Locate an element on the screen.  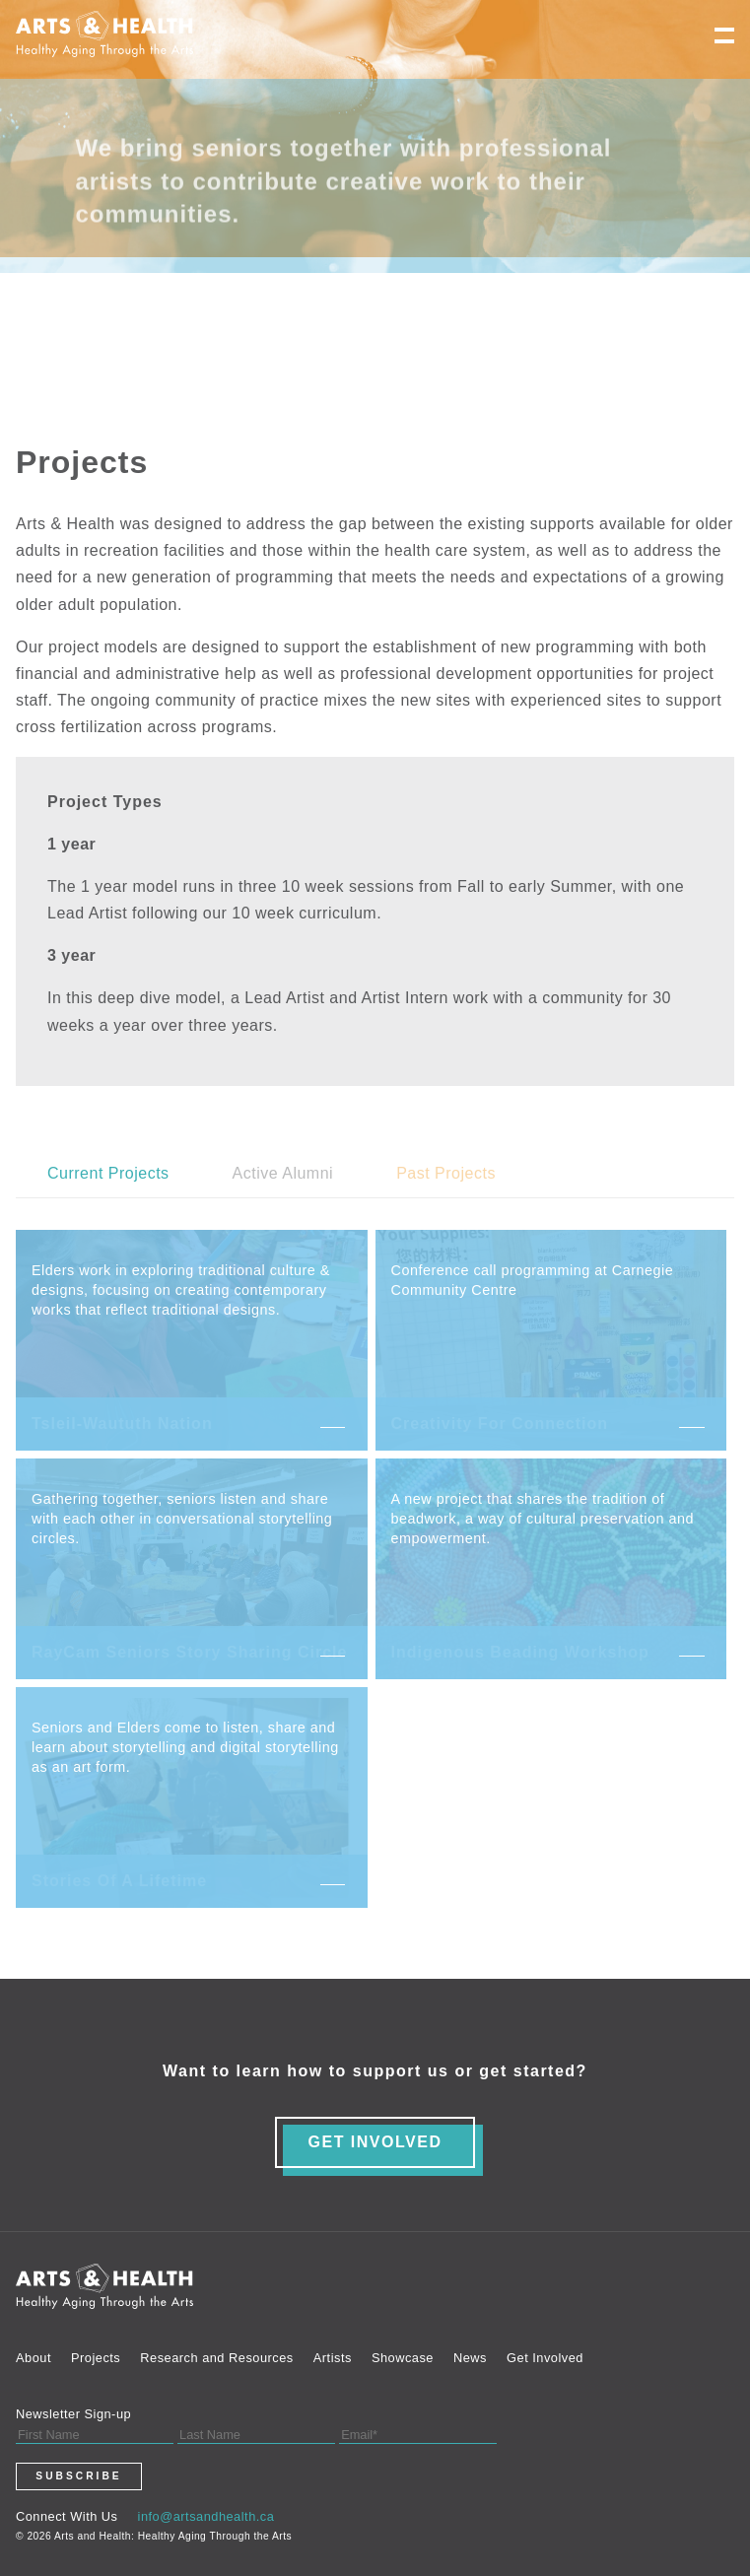
Research and Resources is located at coordinates (216, 2357).